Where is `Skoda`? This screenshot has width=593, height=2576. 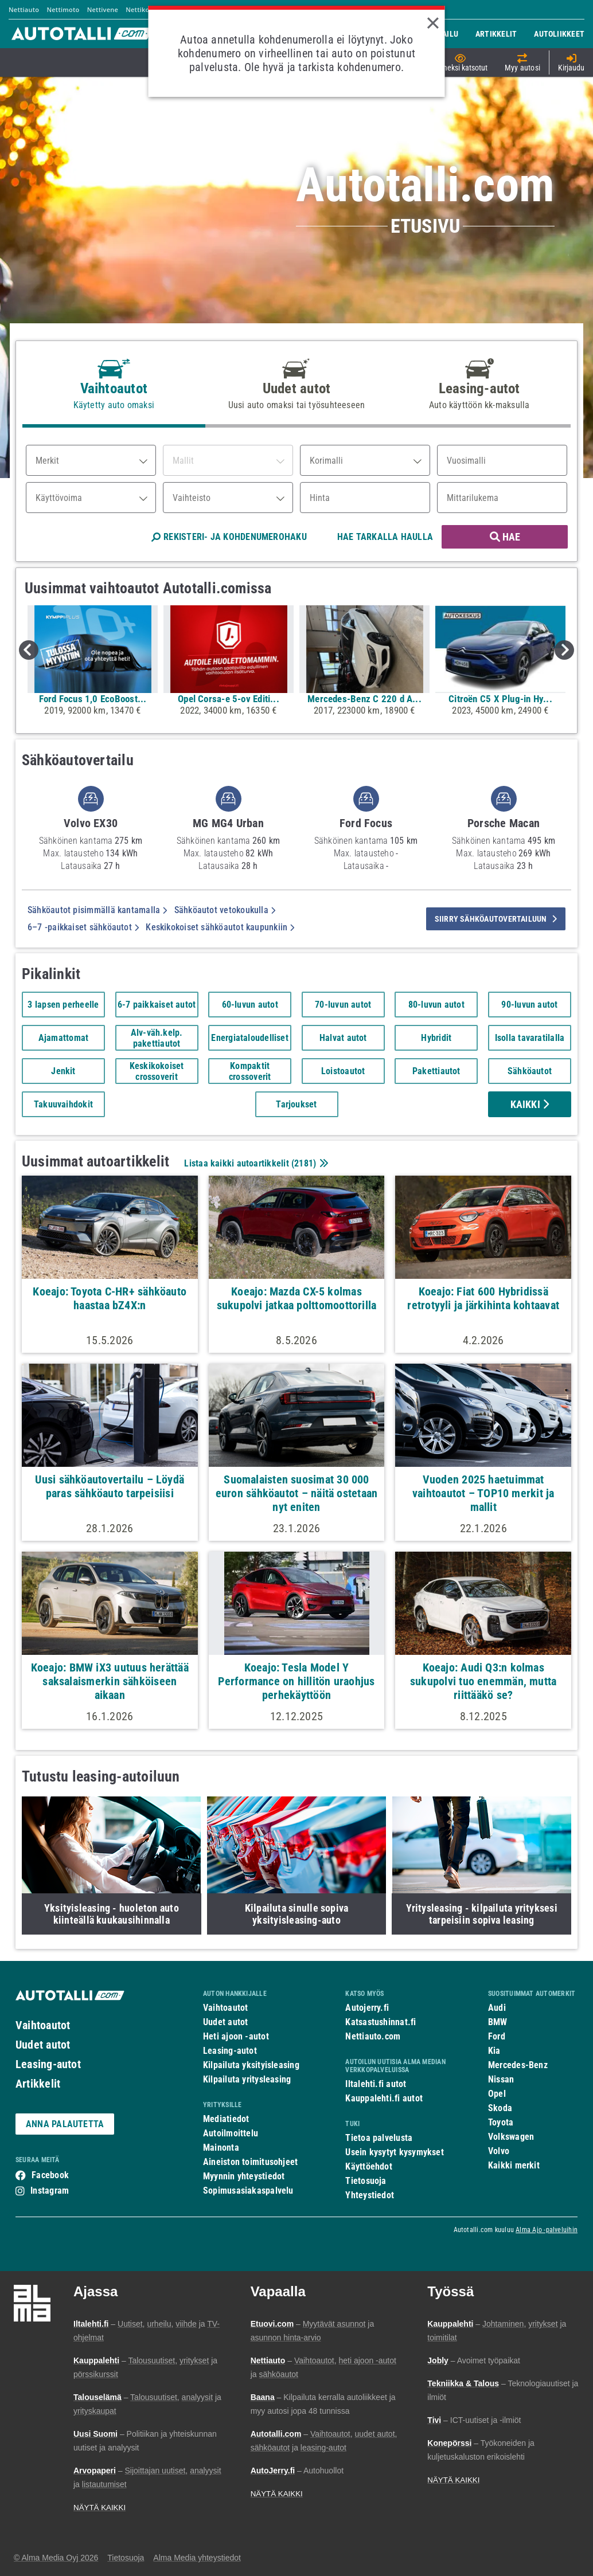
Skoda is located at coordinates (500, 2108).